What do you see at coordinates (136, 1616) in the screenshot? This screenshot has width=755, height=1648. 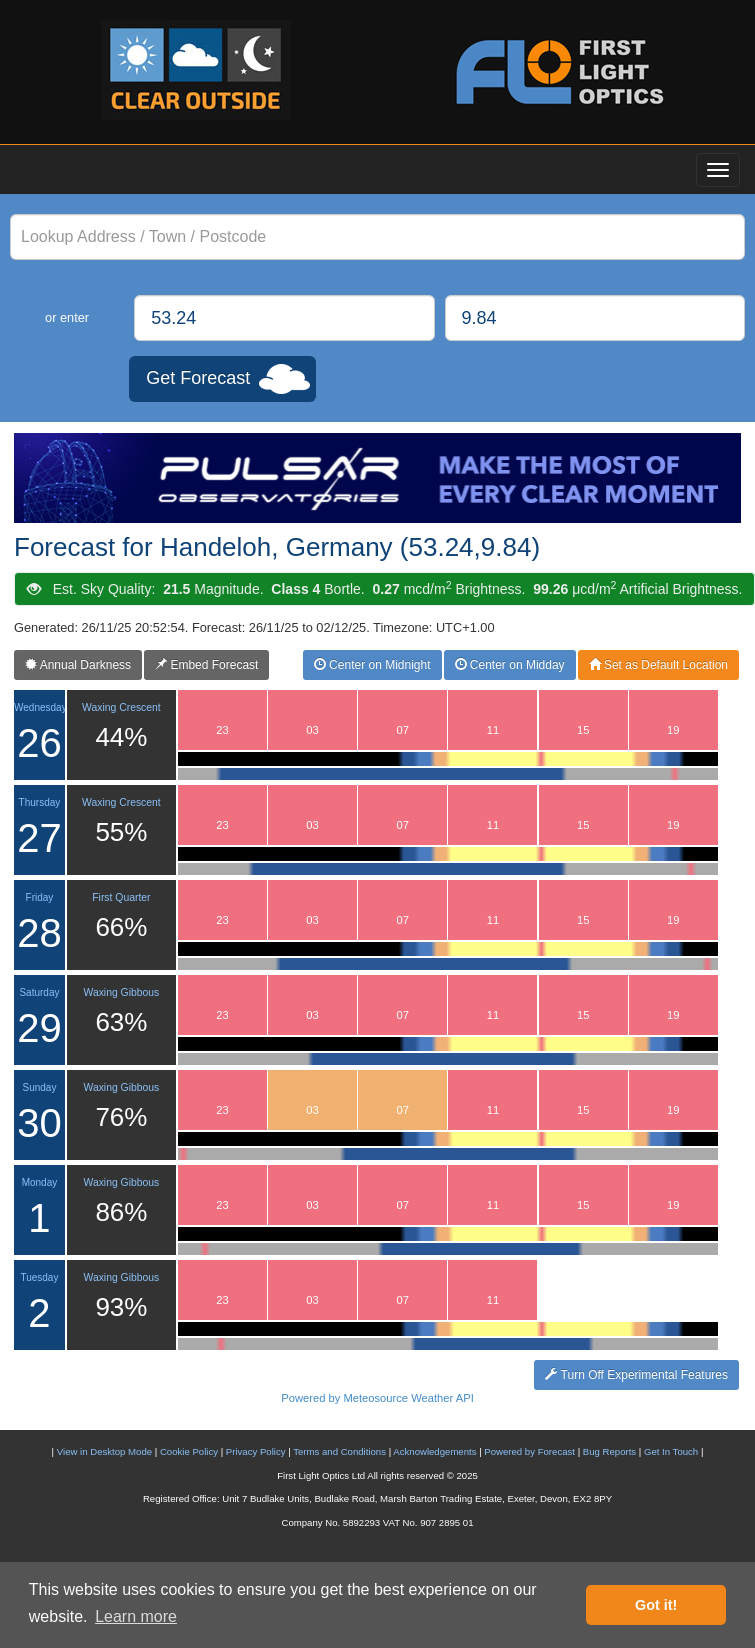 I see `Learn more [button]` at bounding box center [136, 1616].